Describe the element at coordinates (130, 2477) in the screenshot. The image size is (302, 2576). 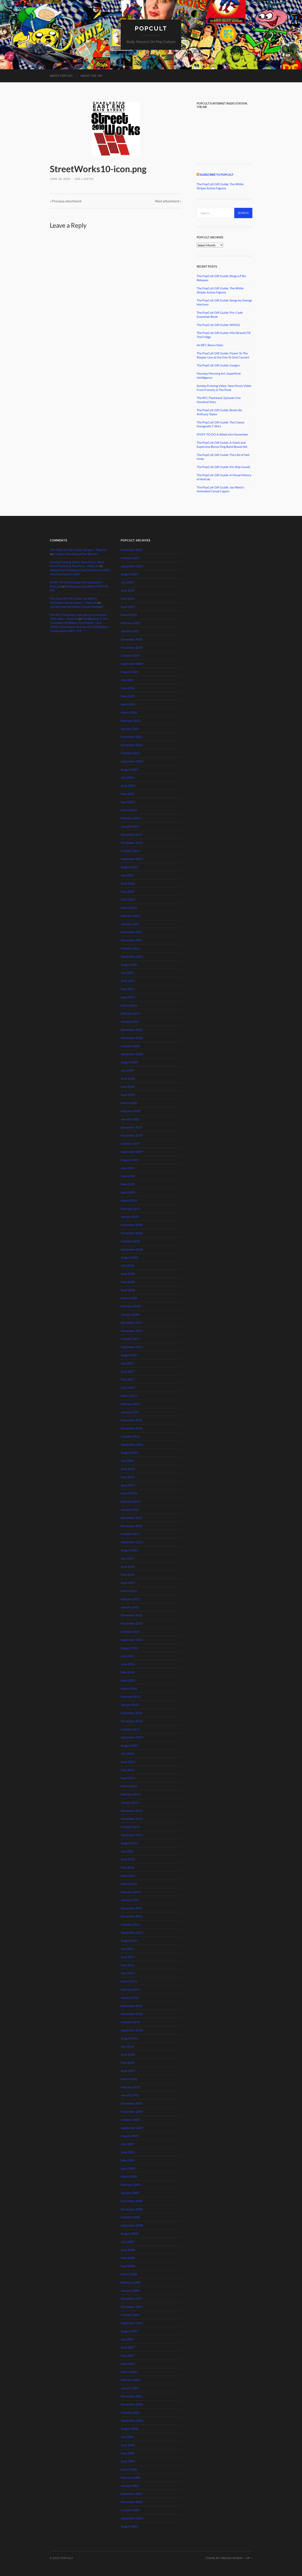
I see `February 2006` at that location.